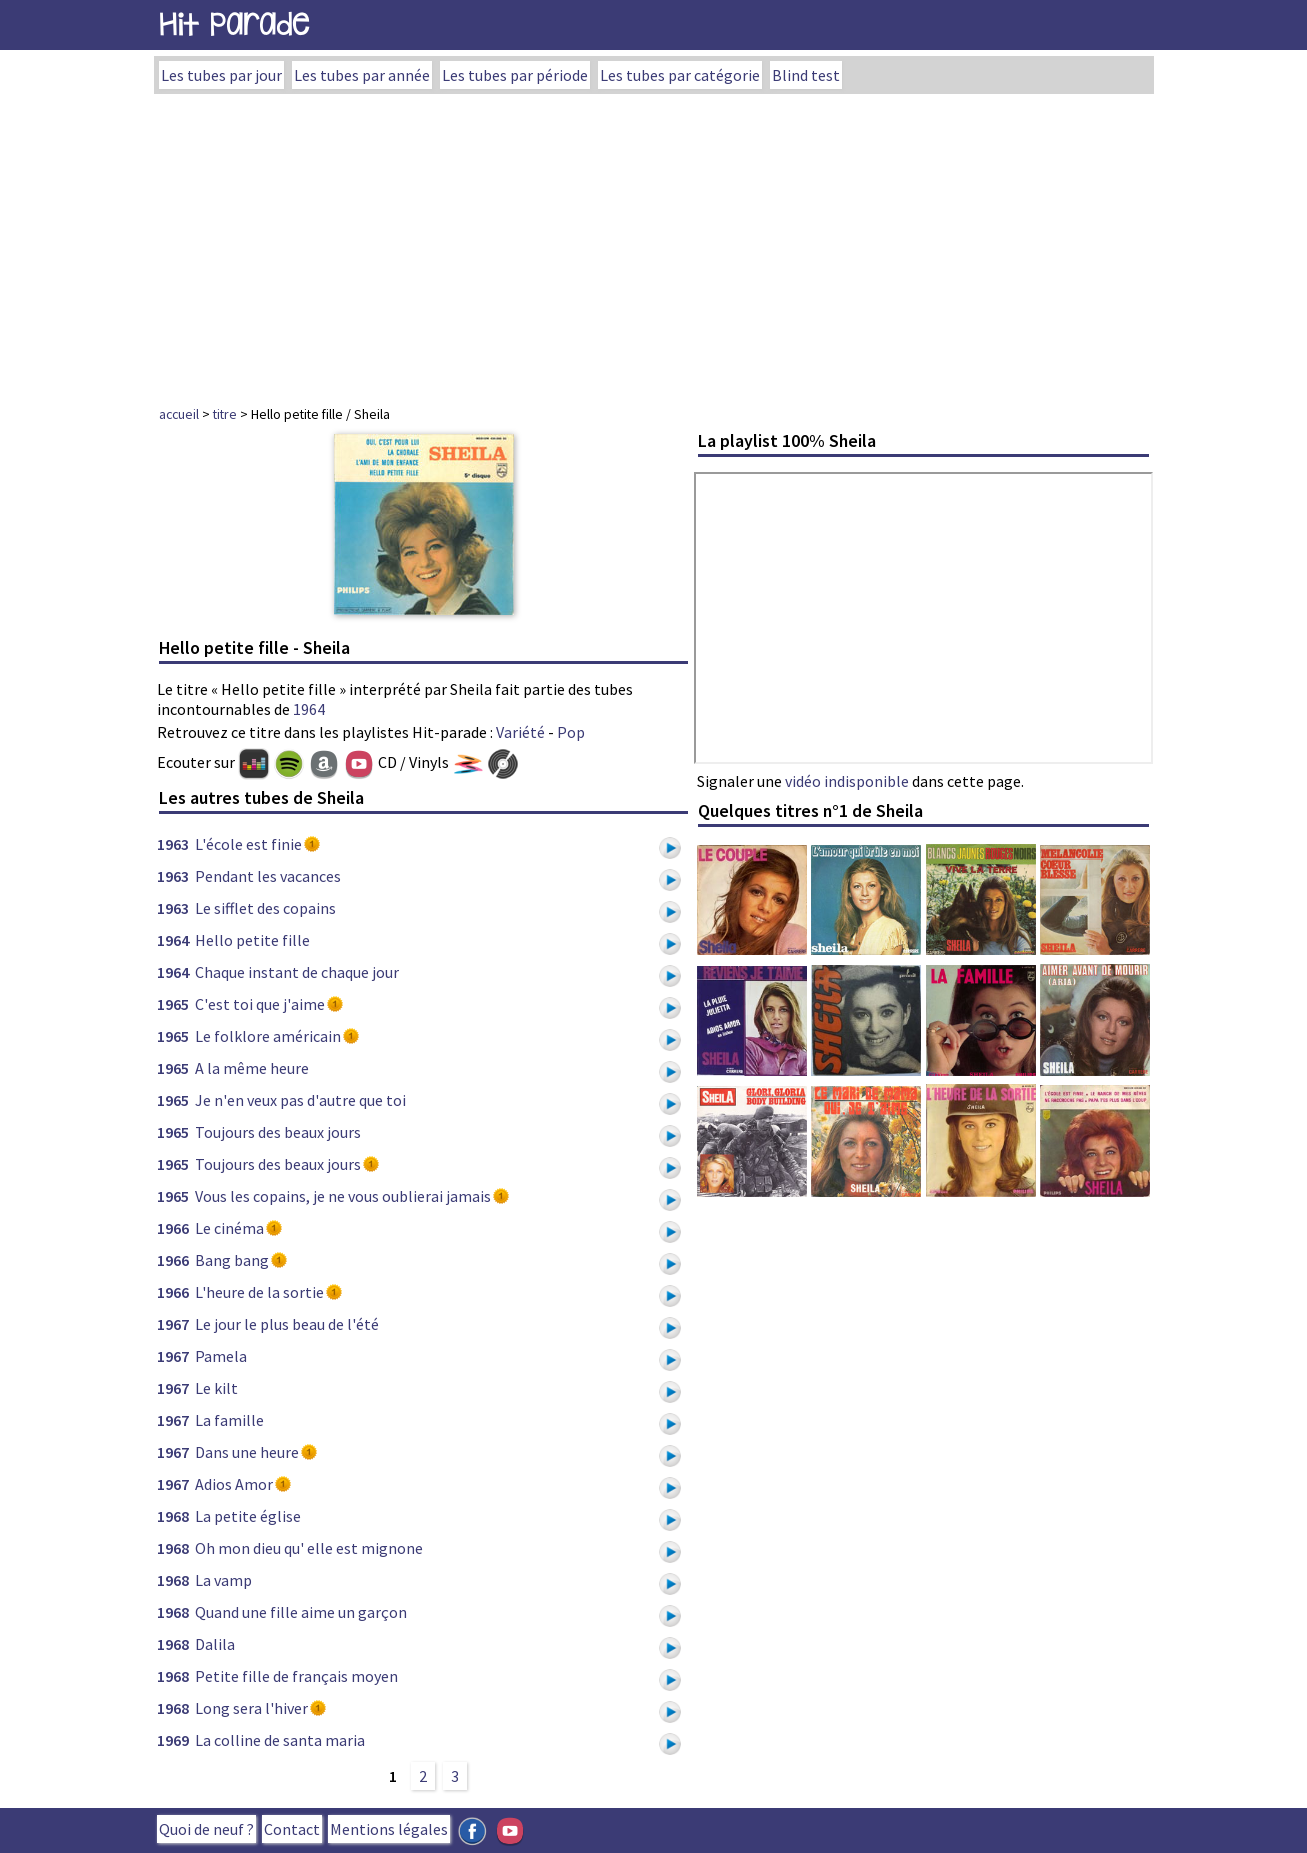 The width and height of the screenshot is (1307, 1853). Describe the element at coordinates (278, 1132) in the screenshot. I see `Toujours des beaux jours` at that location.